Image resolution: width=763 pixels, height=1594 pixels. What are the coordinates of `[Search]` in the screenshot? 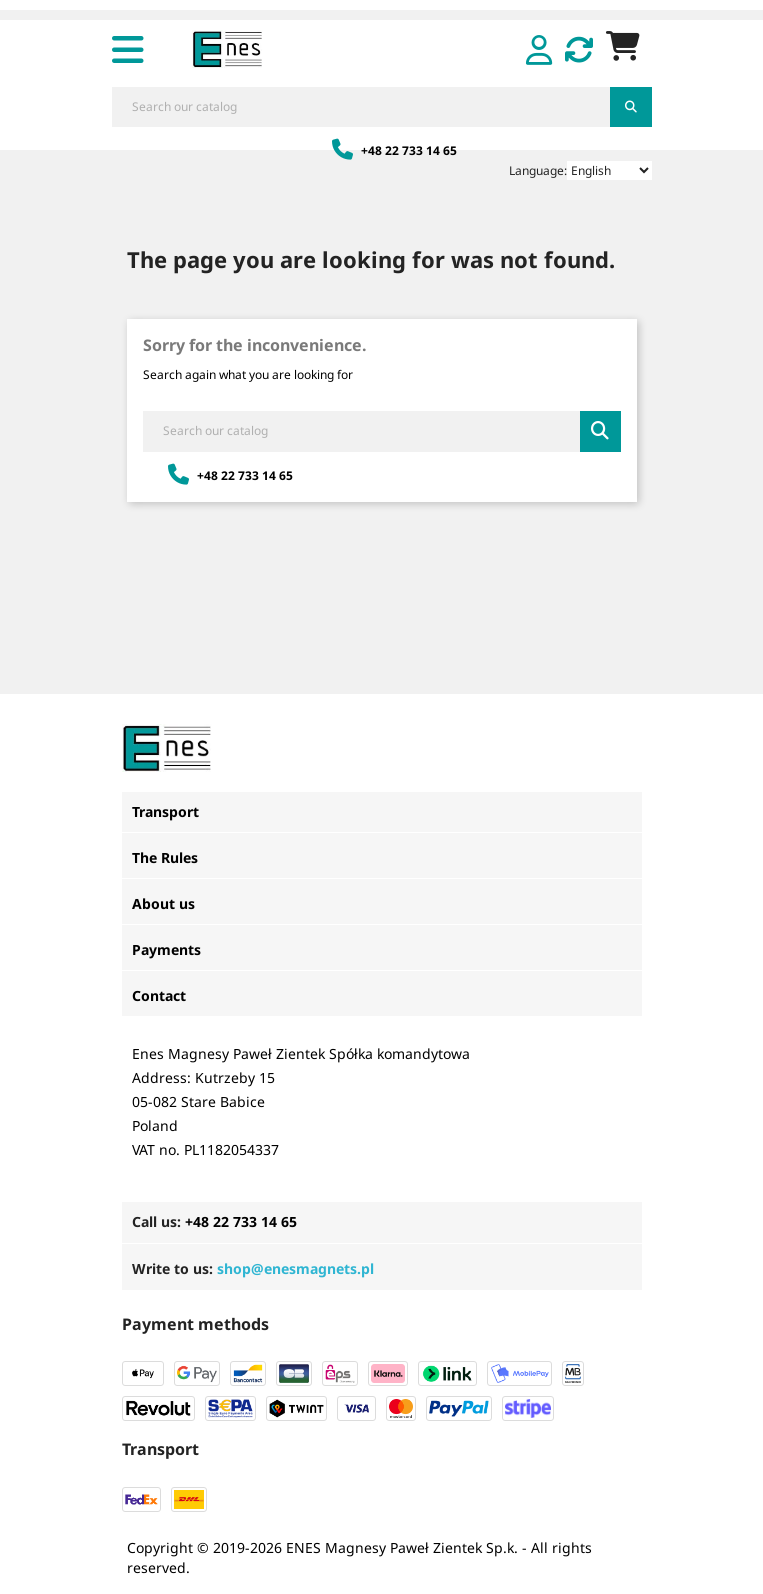 It's located at (361, 107).